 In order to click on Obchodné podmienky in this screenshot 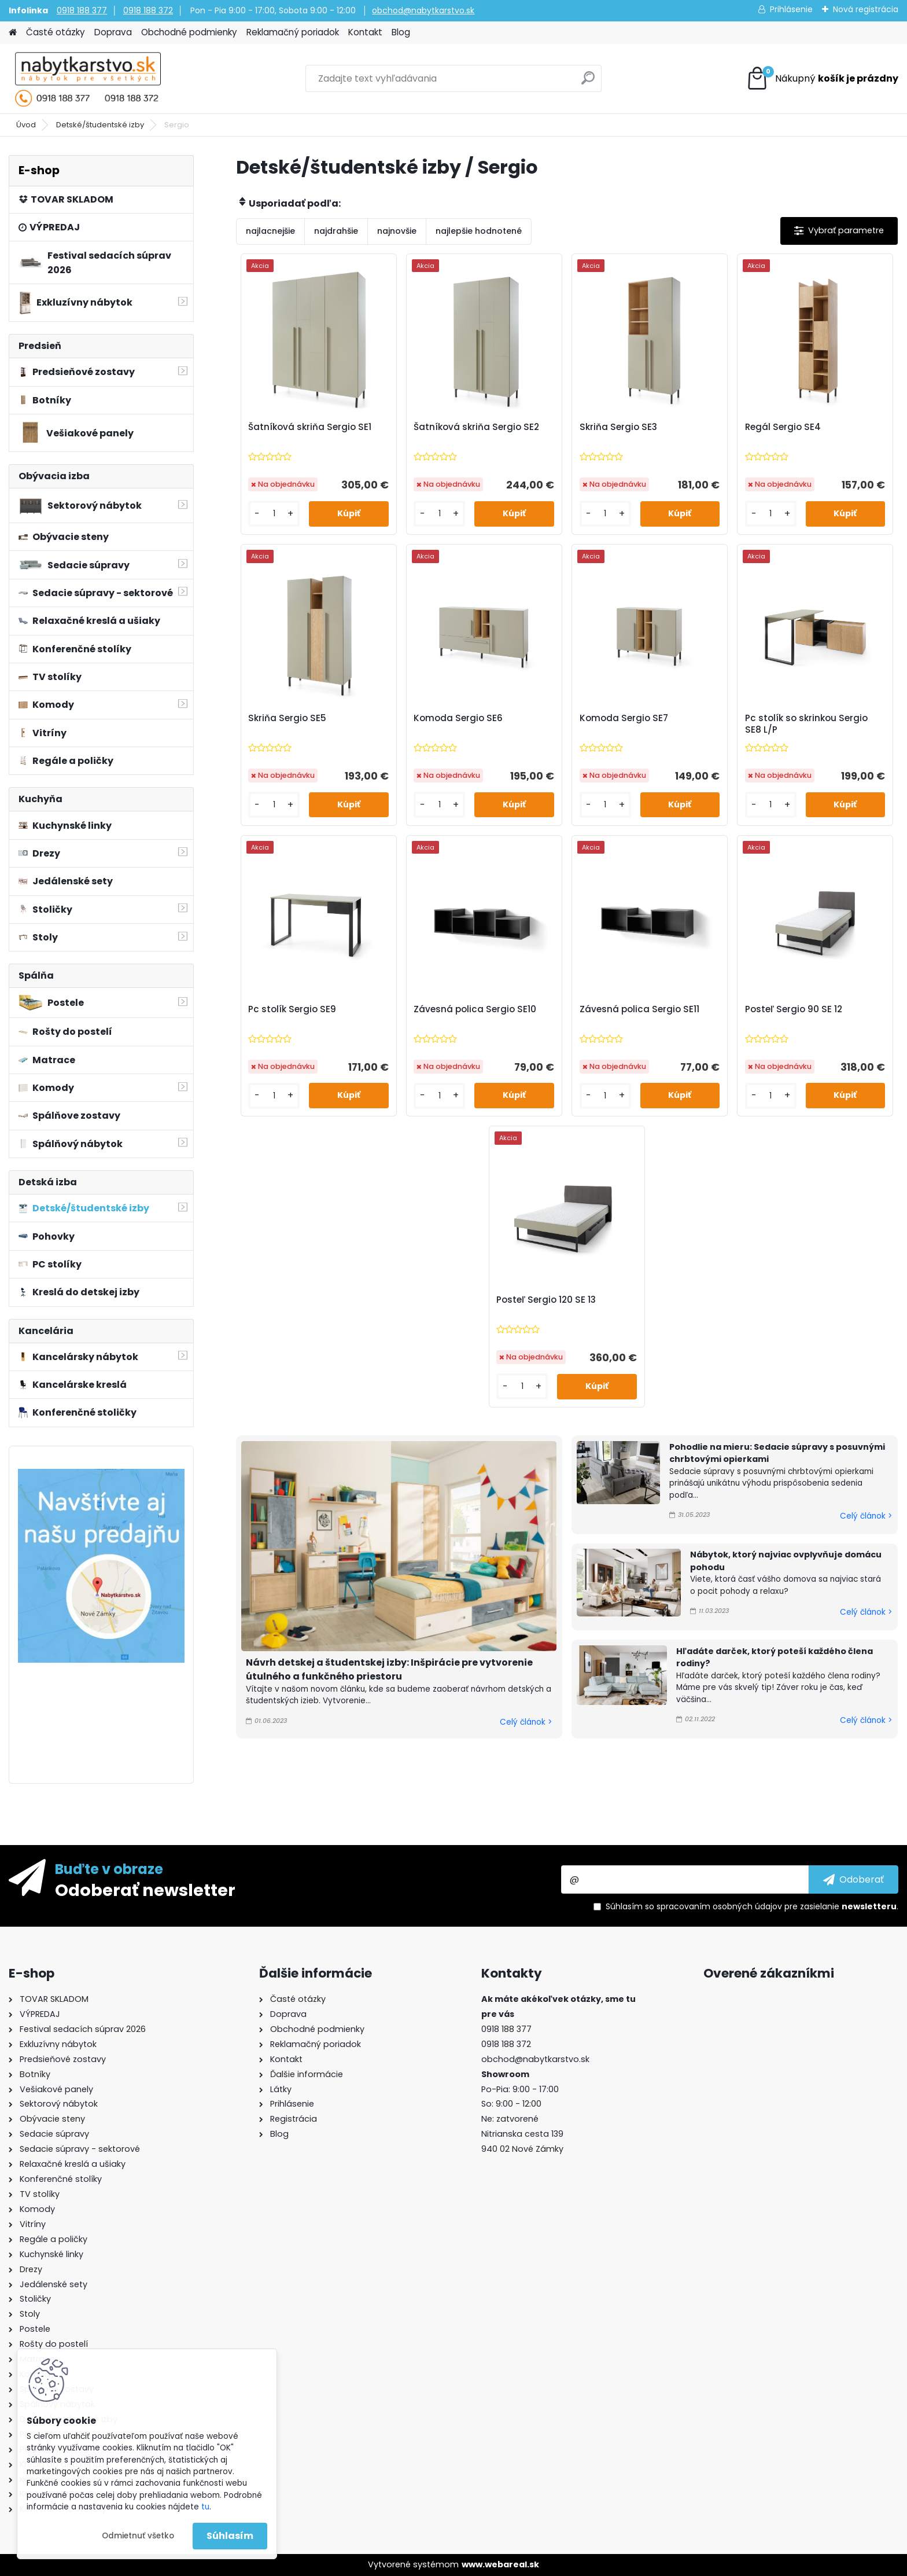, I will do `click(189, 32)`.